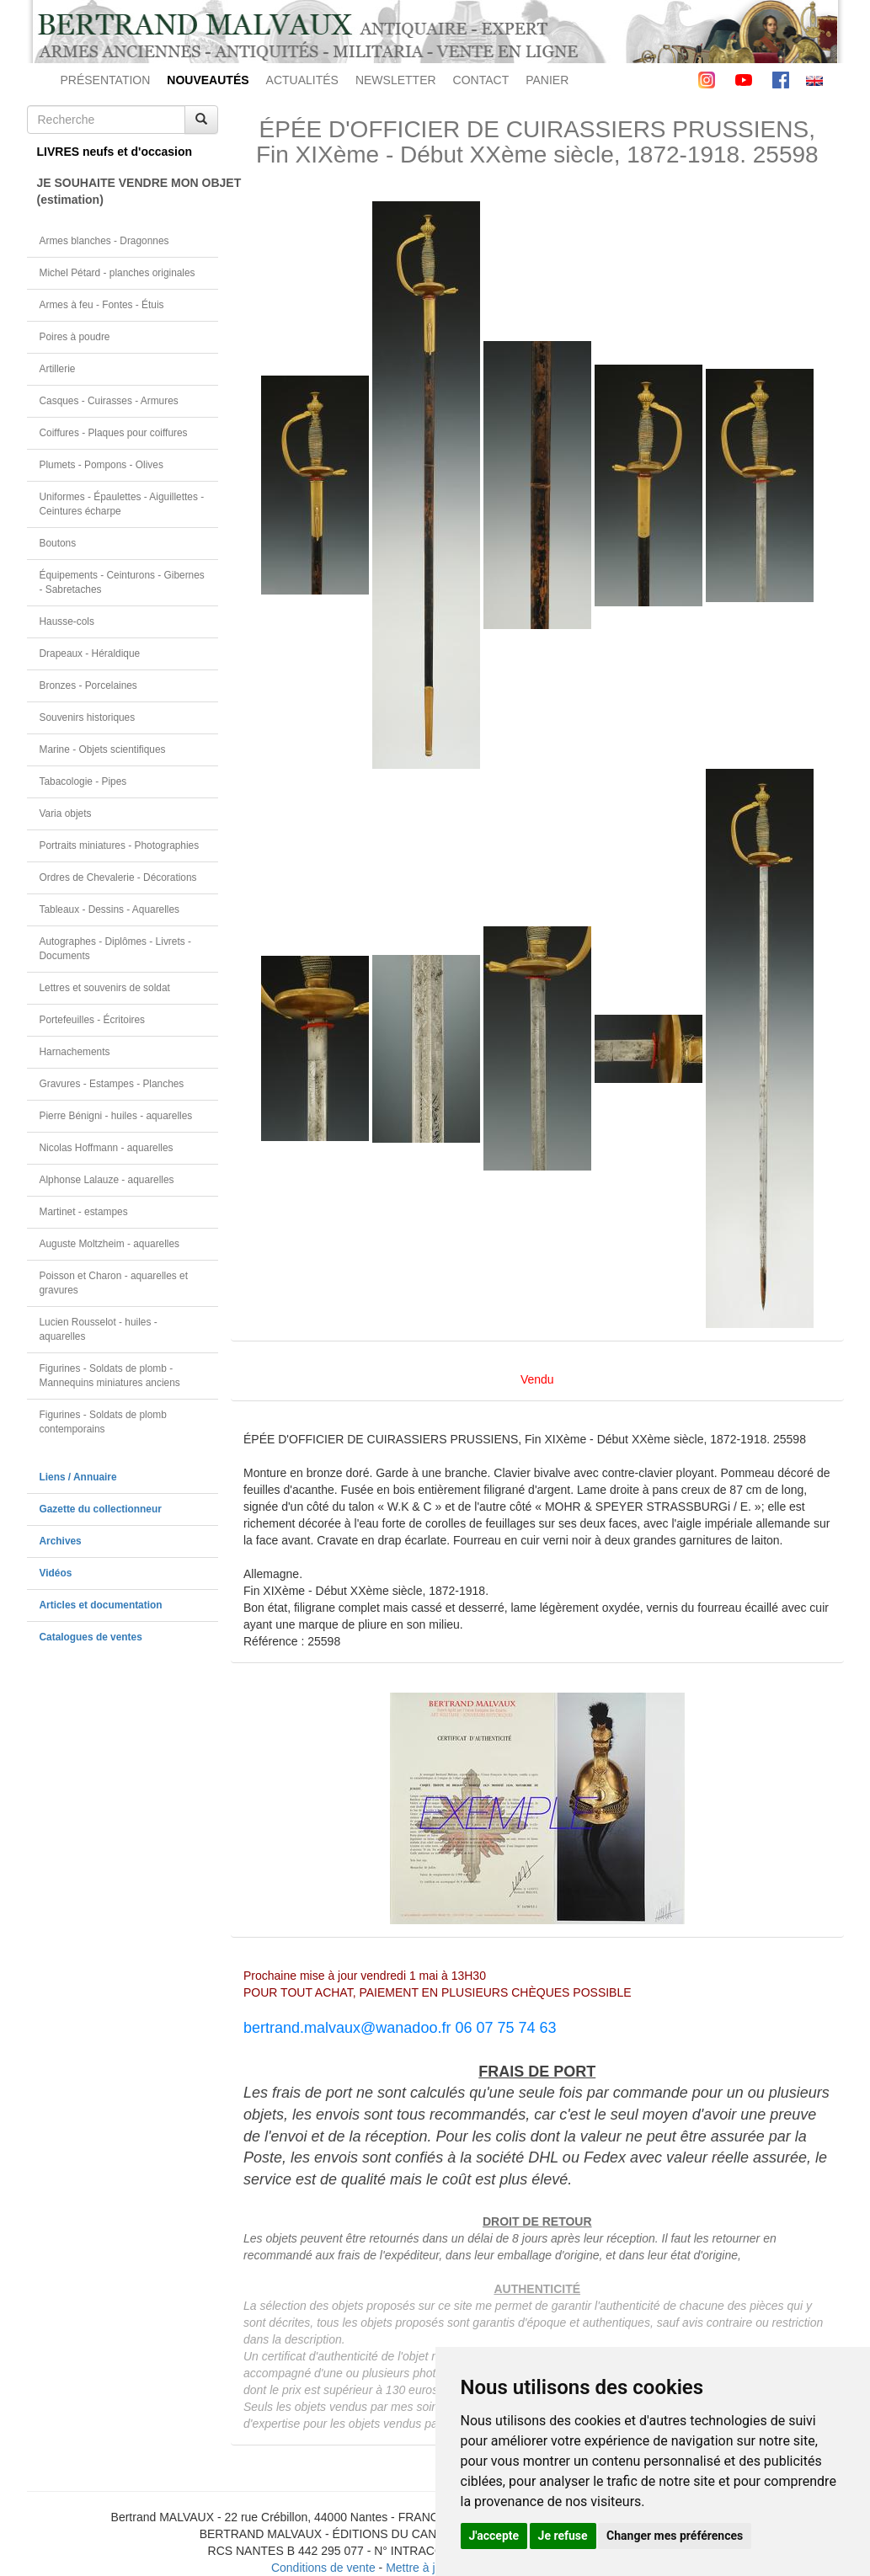 The image size is (870, 2576). Describe the element at coordinates (105, 988) in the screenshot. I see `Lettres et souvenirs de soldat` at that location.